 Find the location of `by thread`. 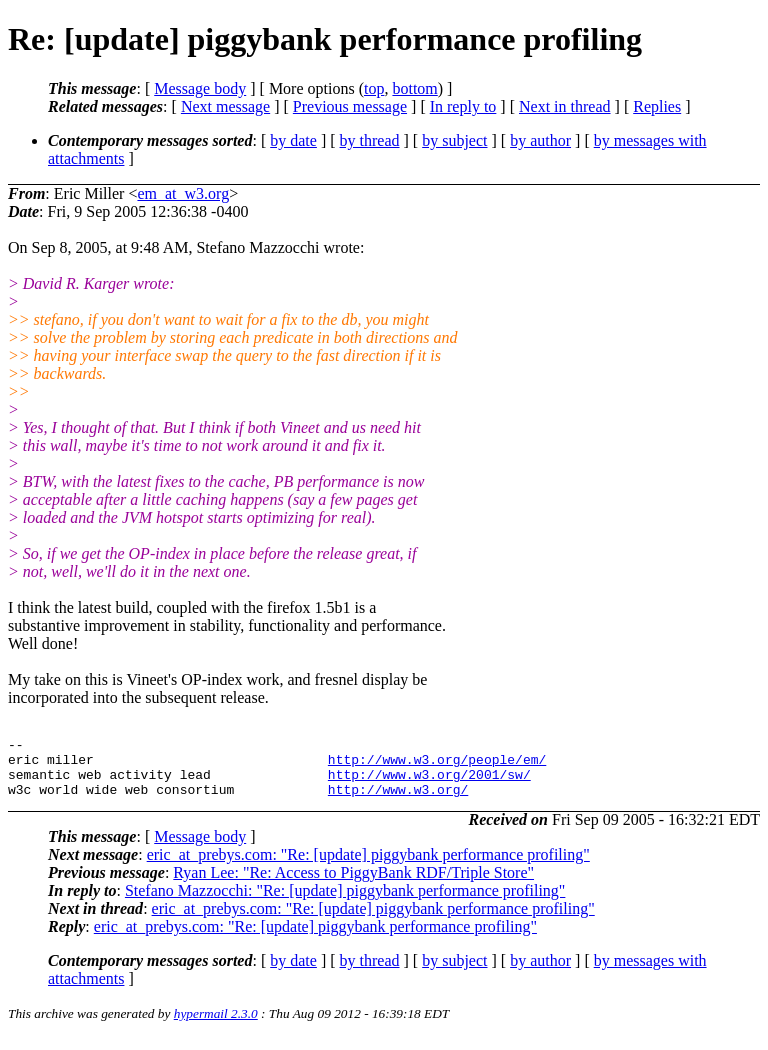

by thread is located at coordinates (370, 140).